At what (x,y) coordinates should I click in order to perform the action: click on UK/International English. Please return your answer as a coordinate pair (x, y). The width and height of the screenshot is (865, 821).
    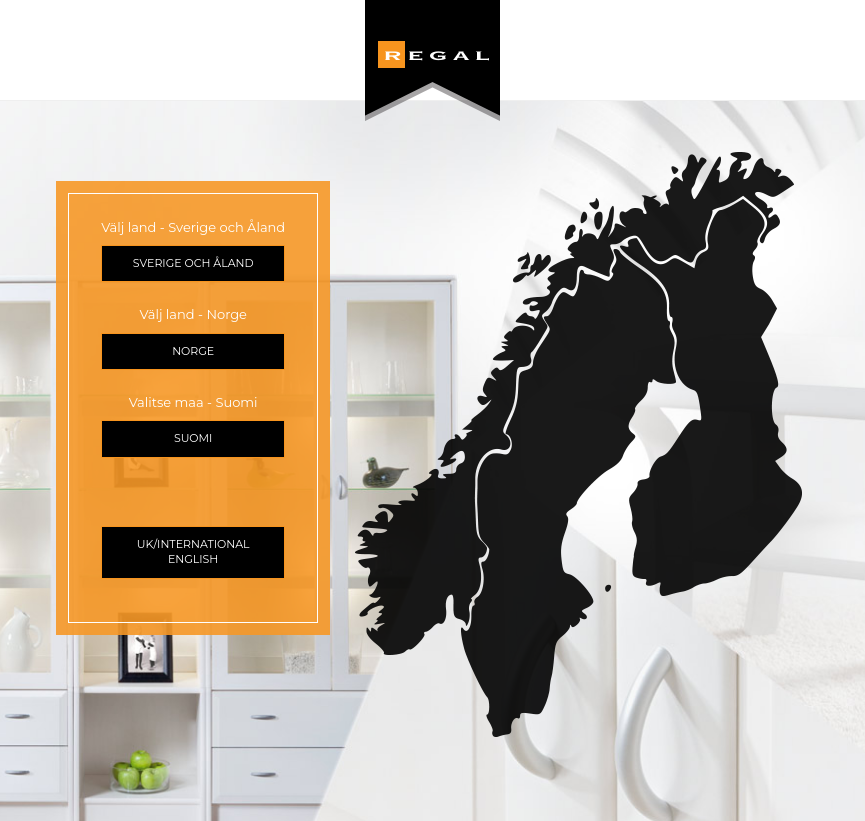
    Looking at the image, I should click on (193, 551).